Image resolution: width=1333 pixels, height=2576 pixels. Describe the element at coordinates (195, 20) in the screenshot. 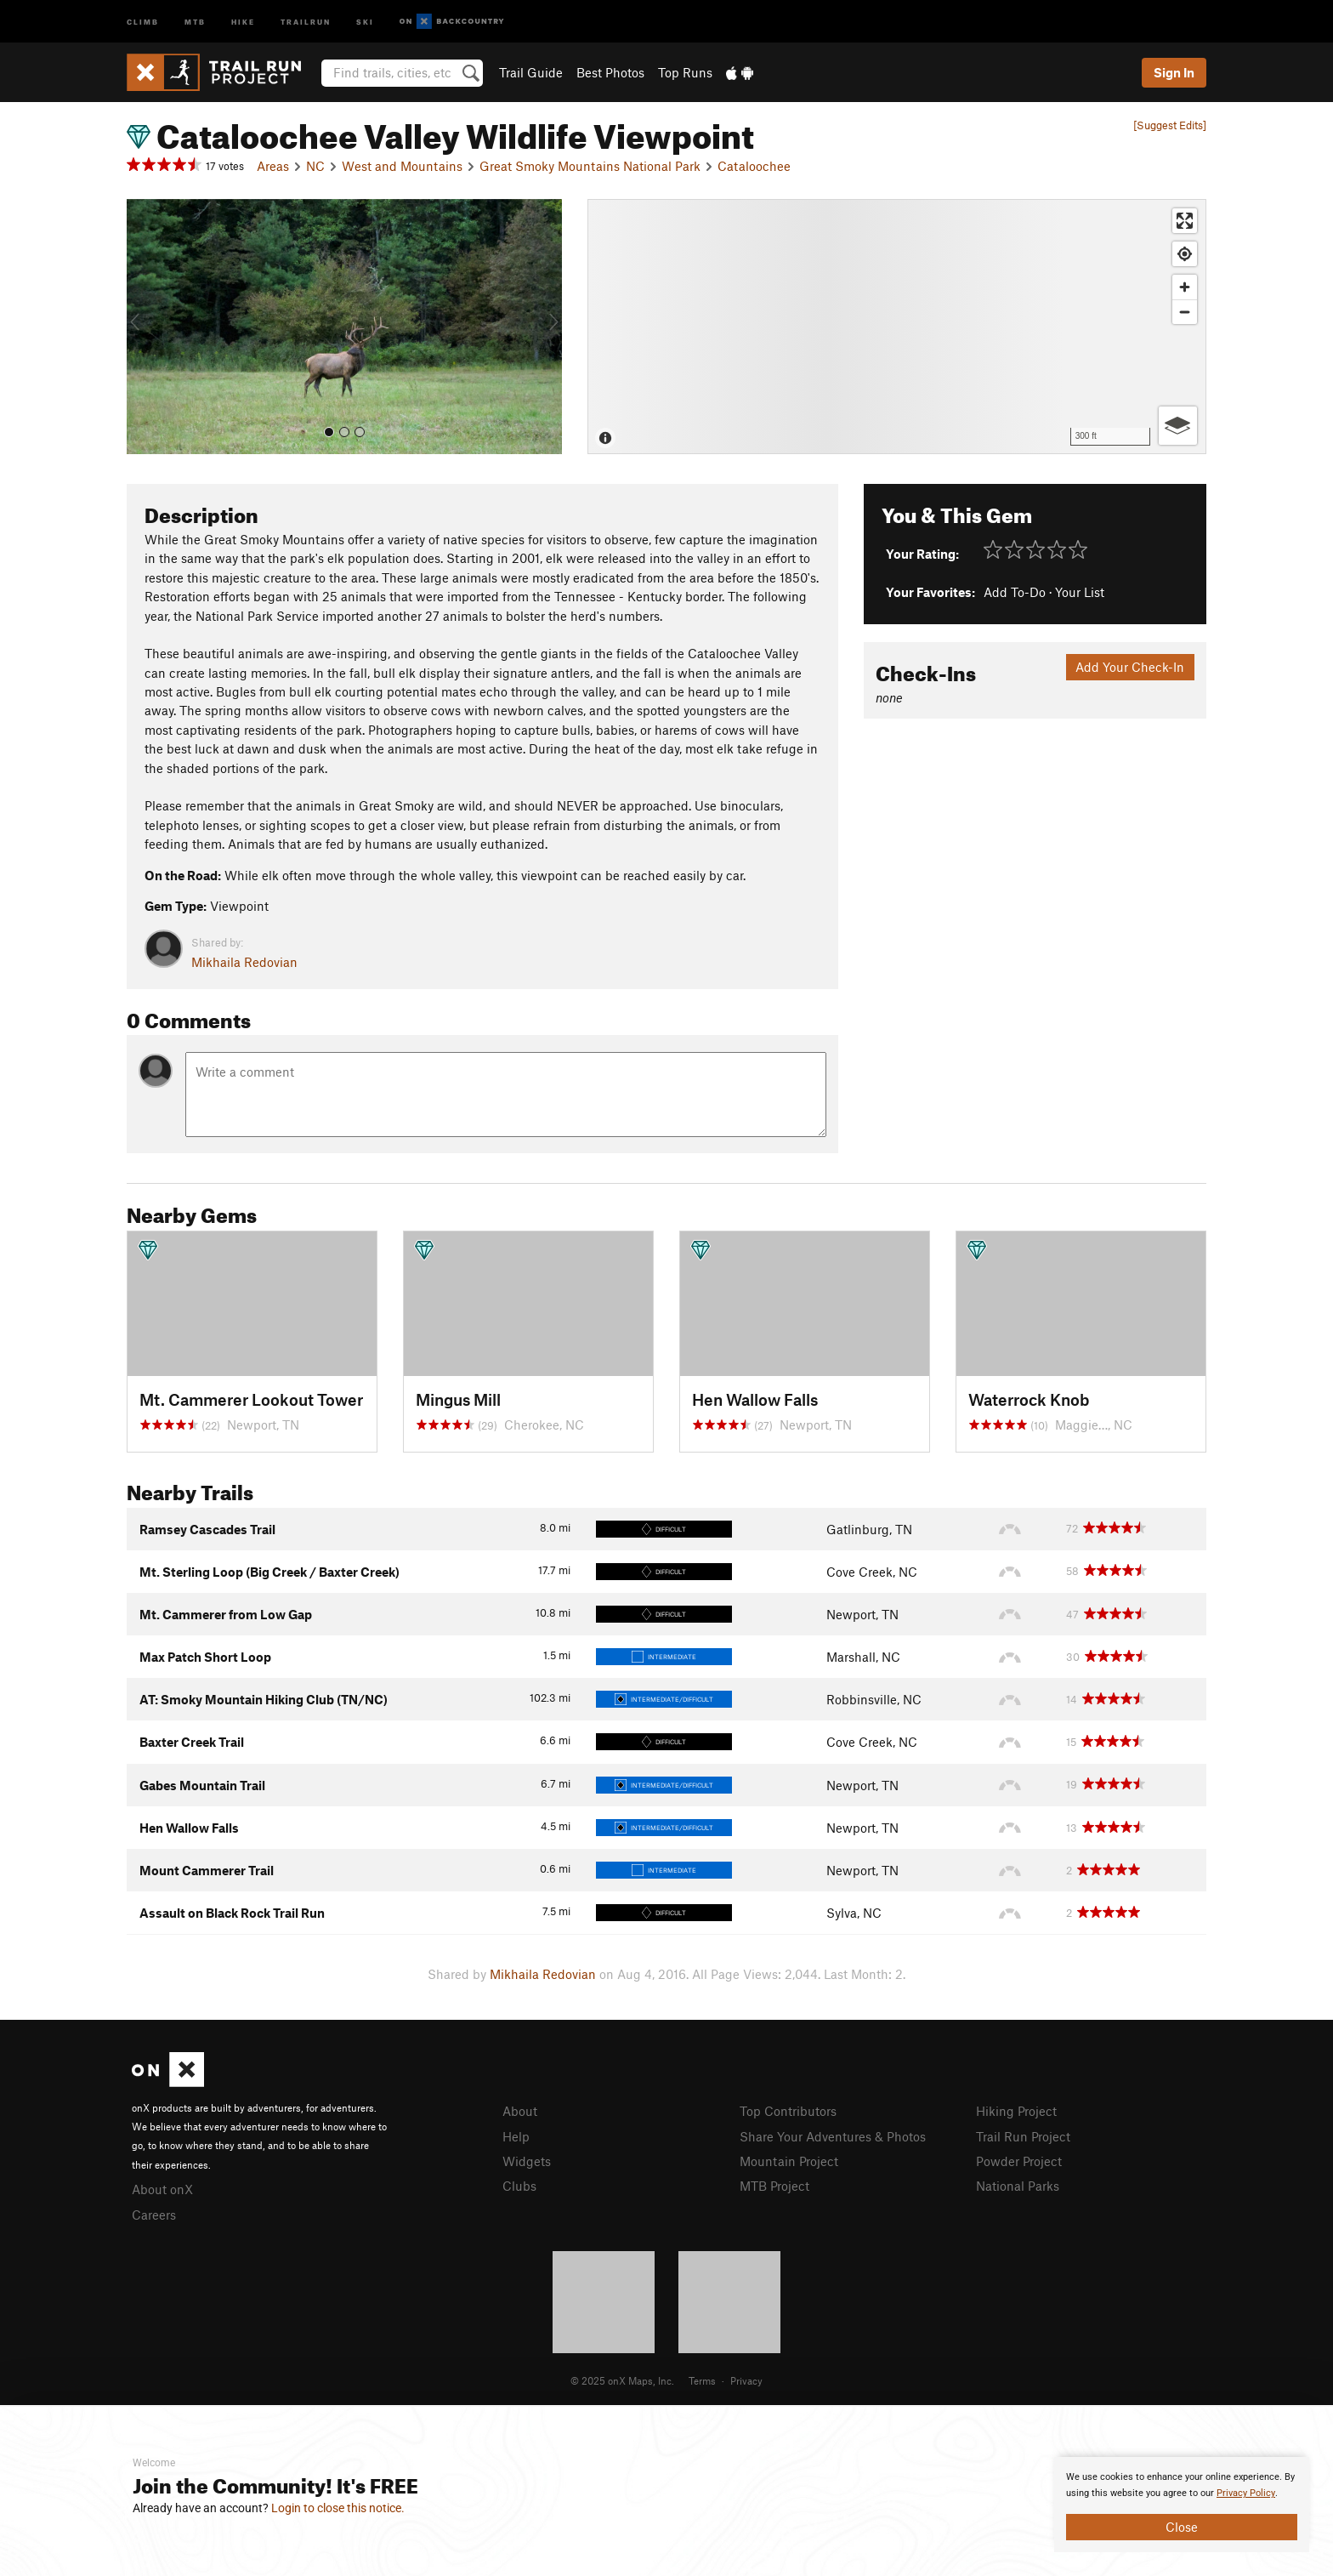

I see `MTB` at that location.